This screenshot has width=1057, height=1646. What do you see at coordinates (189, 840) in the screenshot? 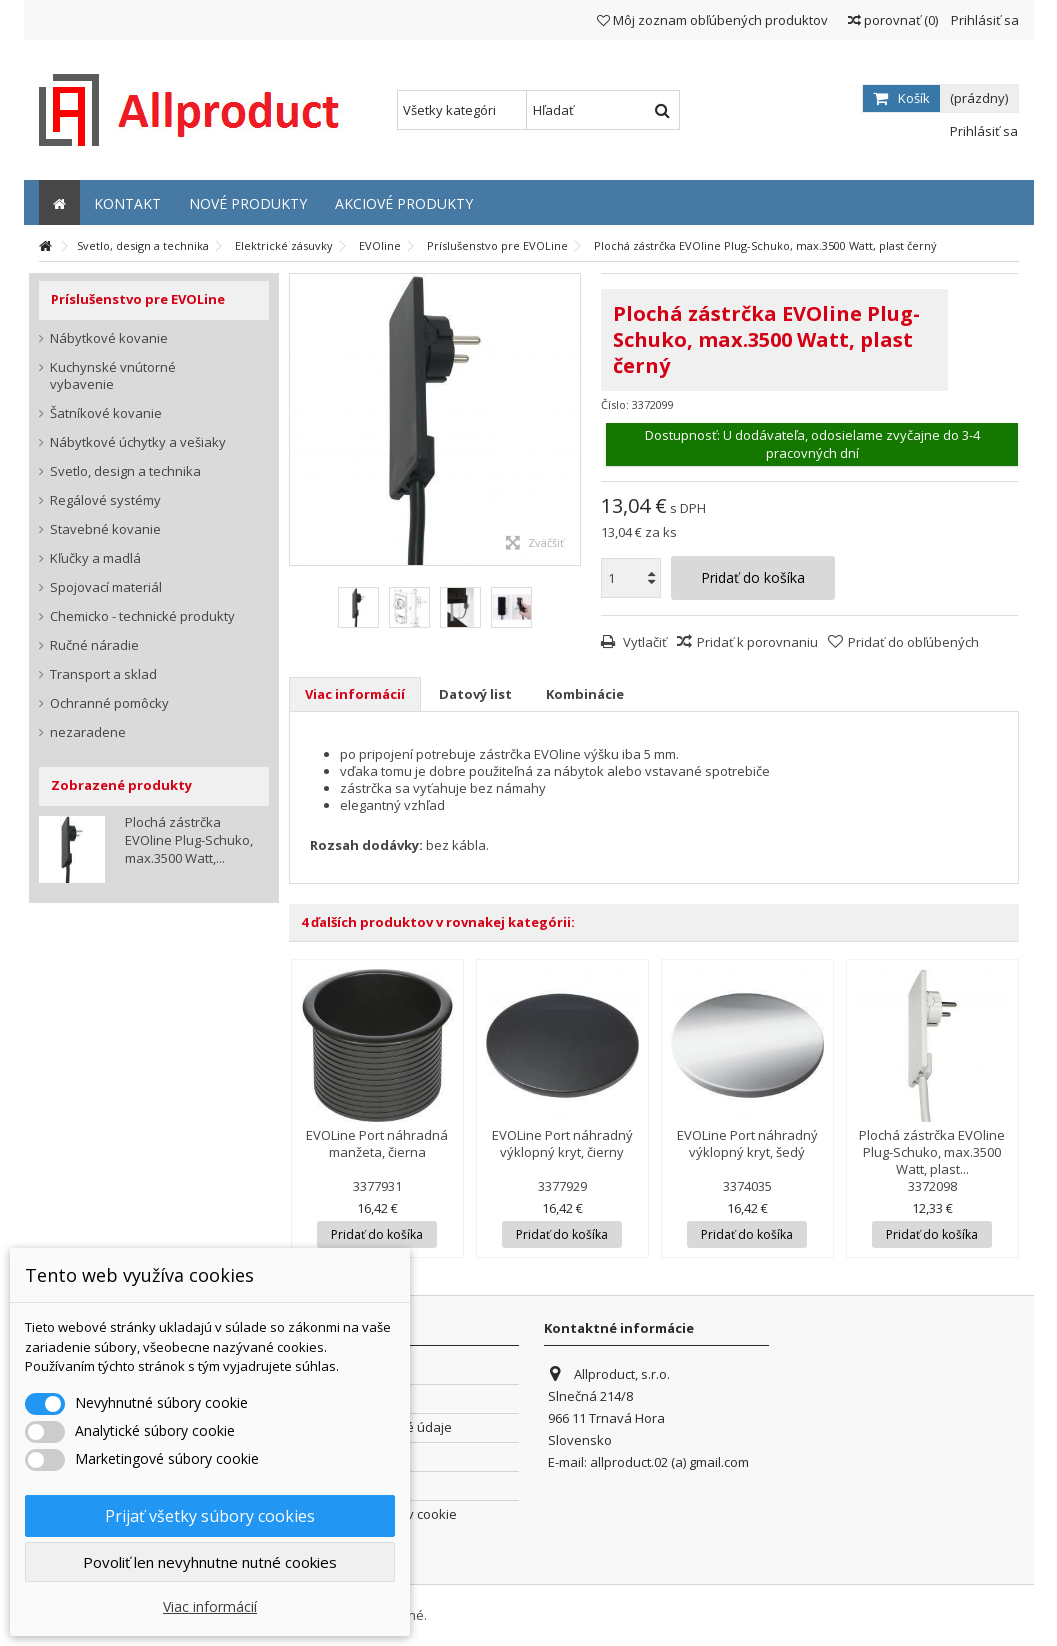
I see `Plochá zástrčka EVOline Plug-Schuko, max.3500 Watt,...` at bounding box center [189, 840].